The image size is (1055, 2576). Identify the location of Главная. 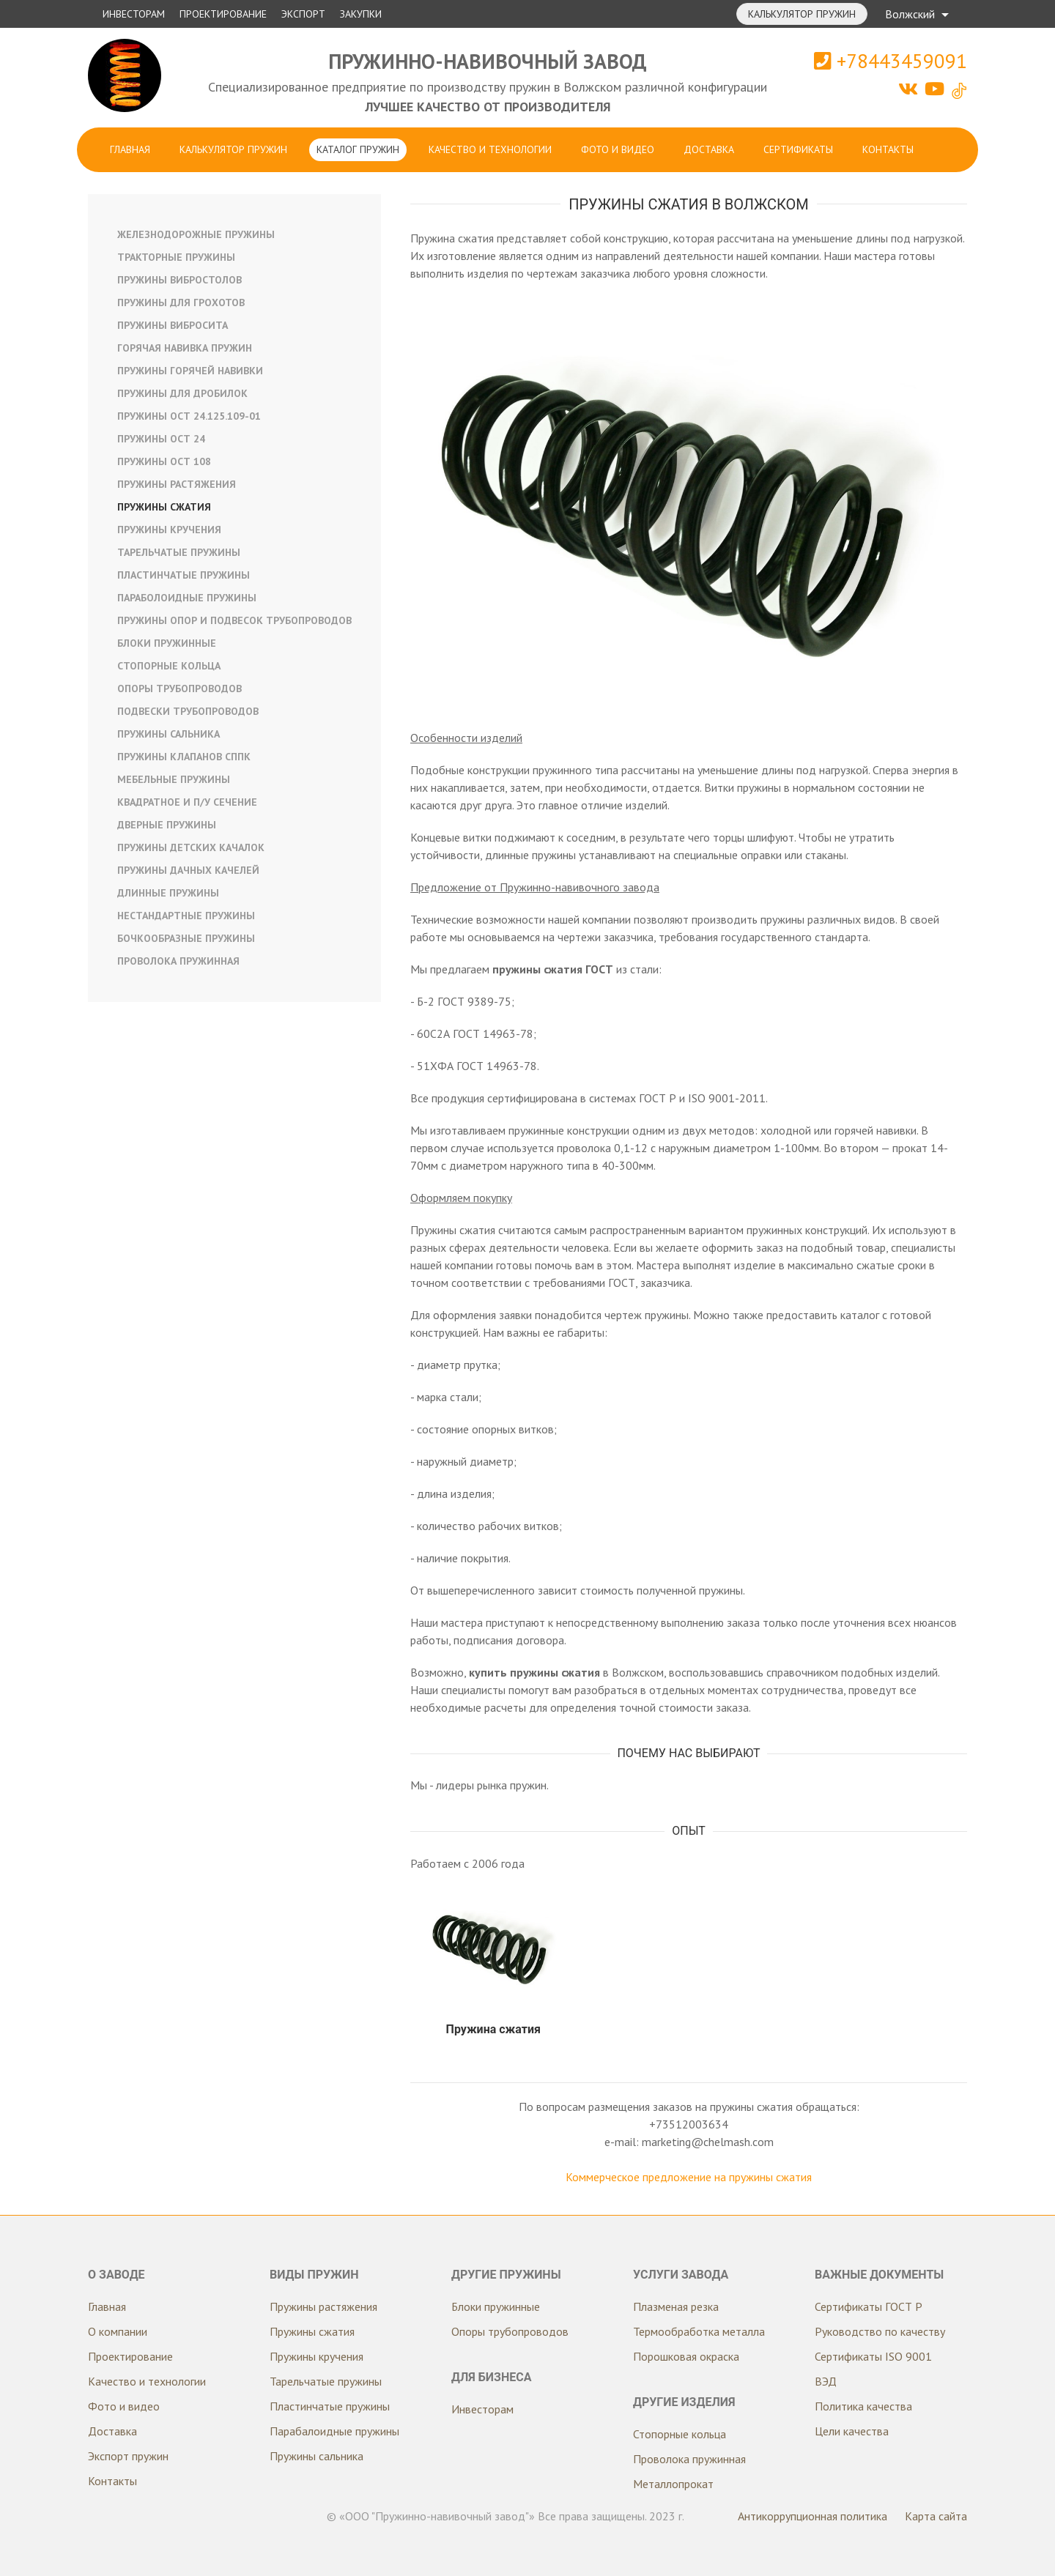
(130, 149).